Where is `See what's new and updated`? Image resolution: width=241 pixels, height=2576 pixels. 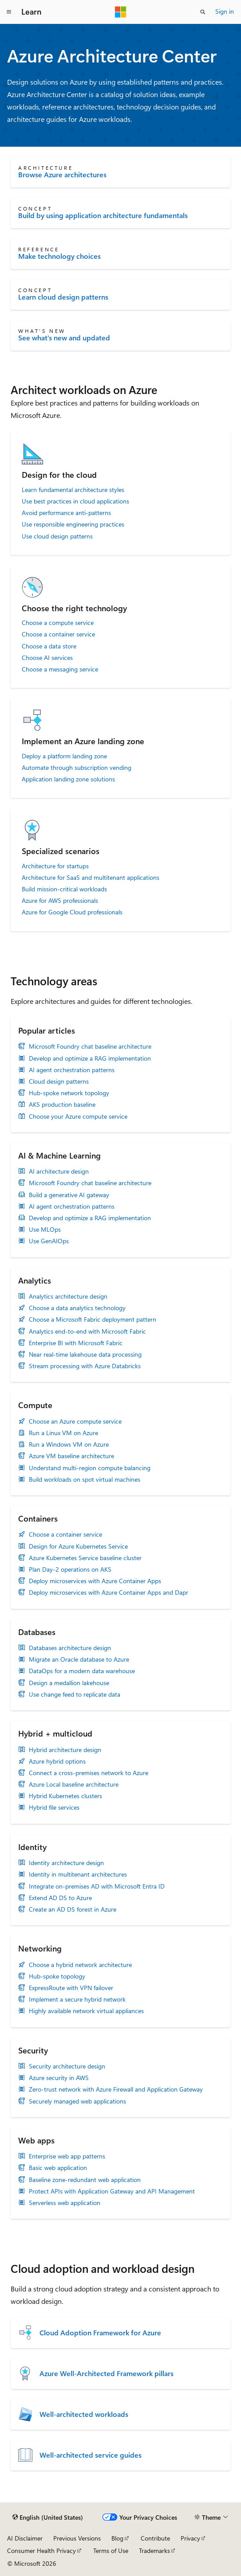 See what's new and updated is located at coordinates (64, 337).